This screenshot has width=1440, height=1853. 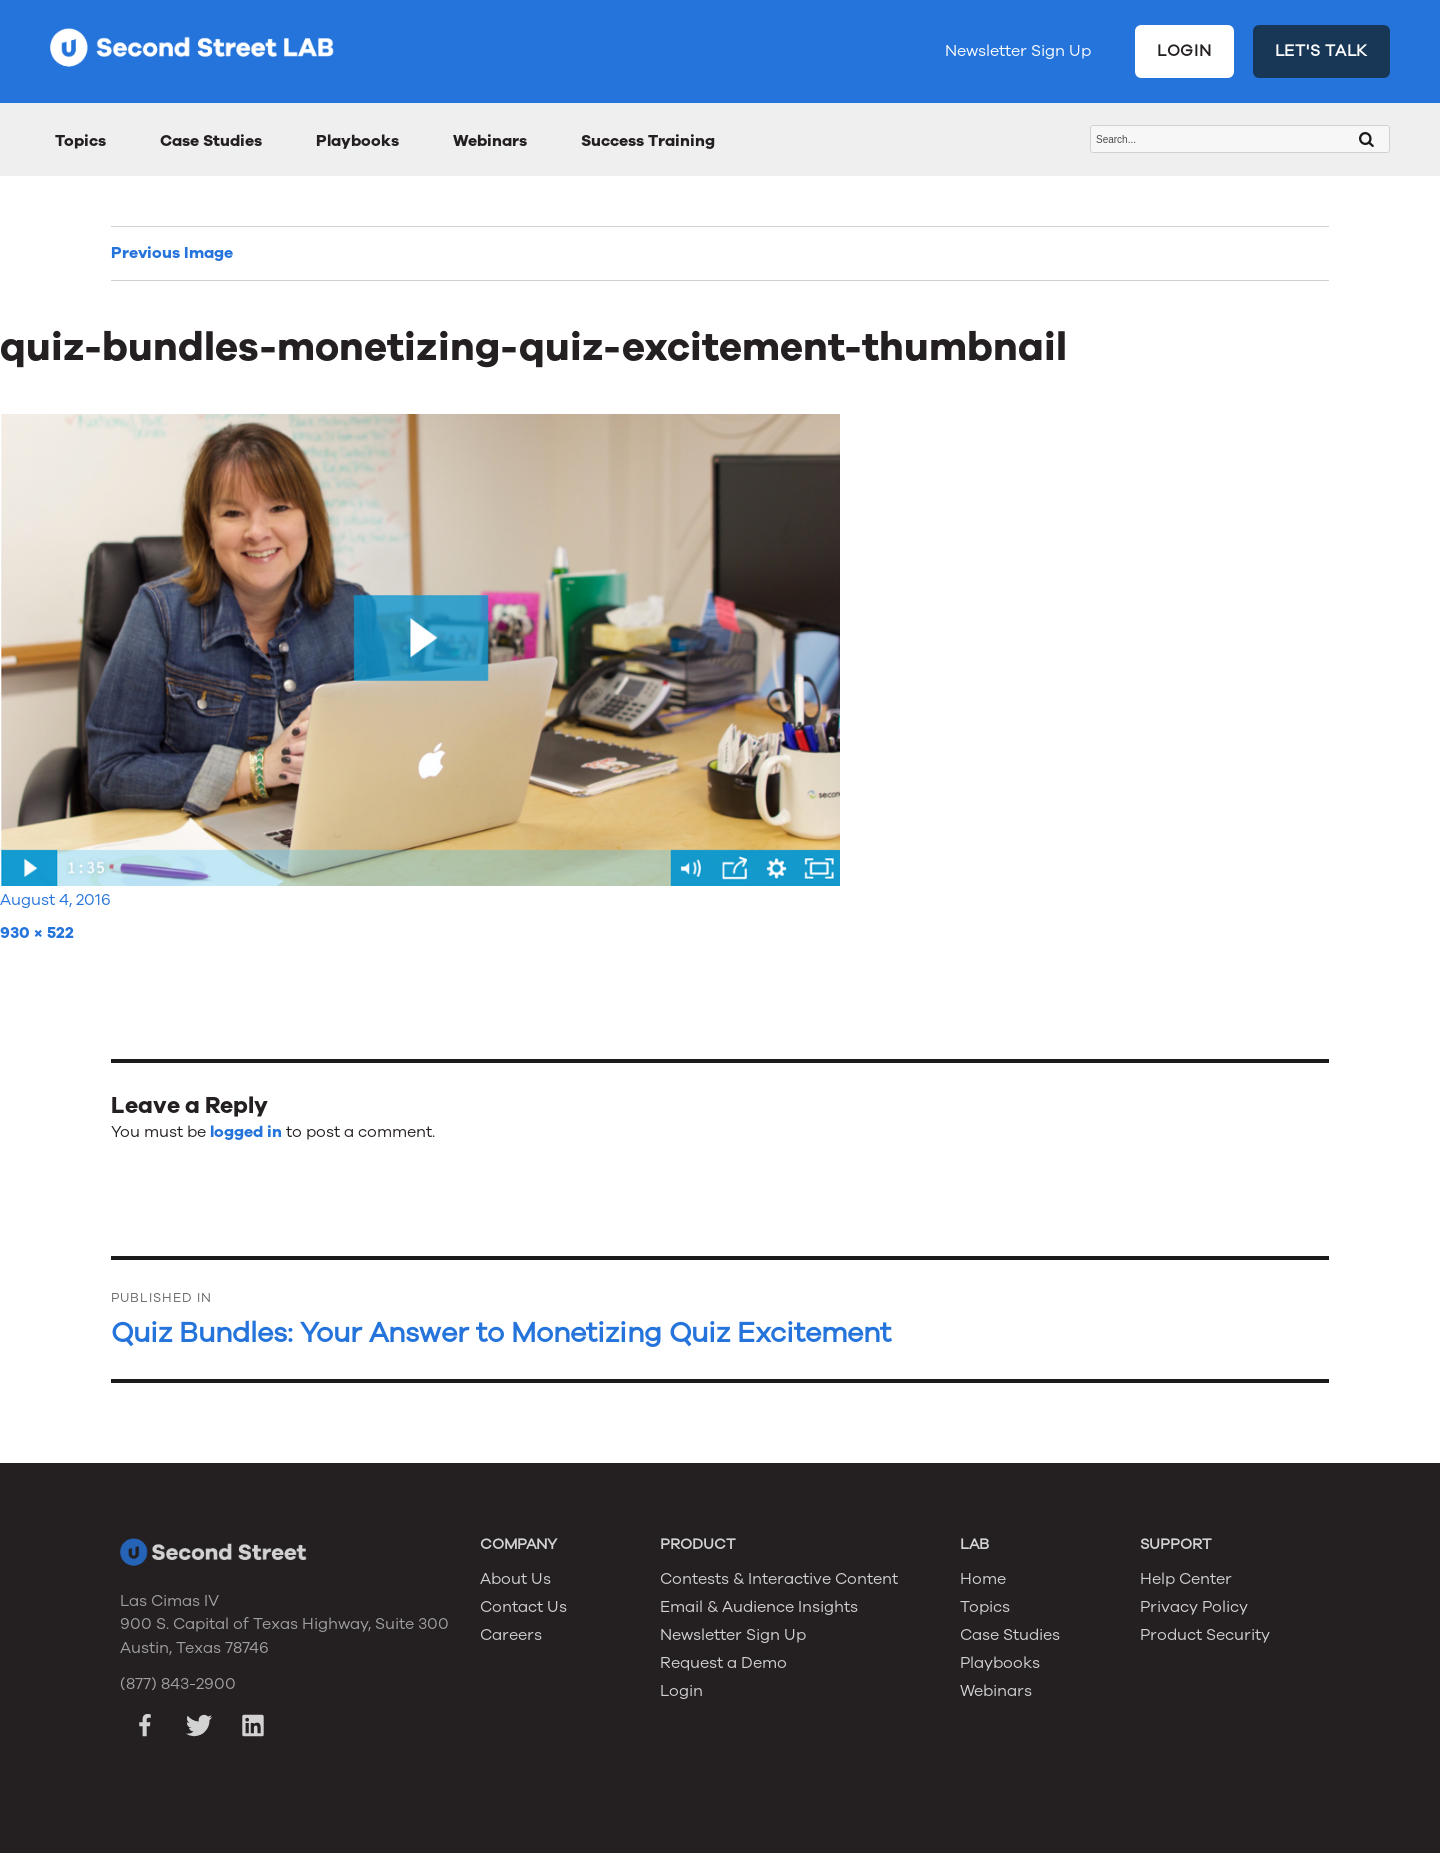 I want to click on Webinars, so click(x=490, y=141).